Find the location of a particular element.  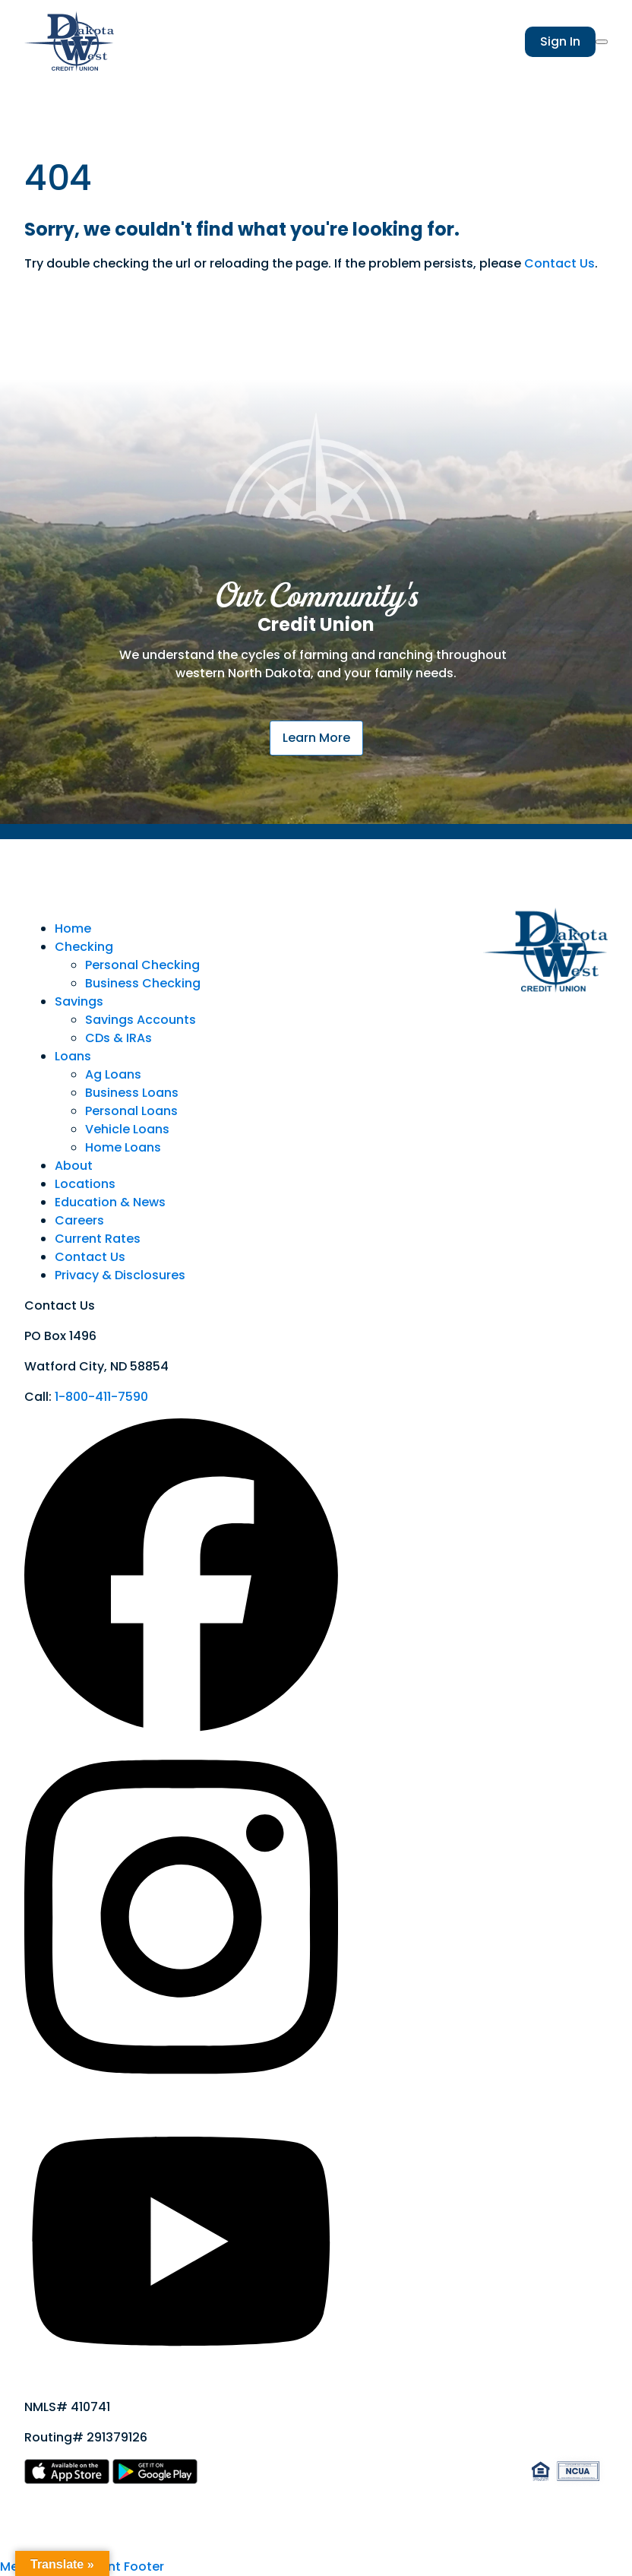

Current Rates is located at coordinates (98, 1238).